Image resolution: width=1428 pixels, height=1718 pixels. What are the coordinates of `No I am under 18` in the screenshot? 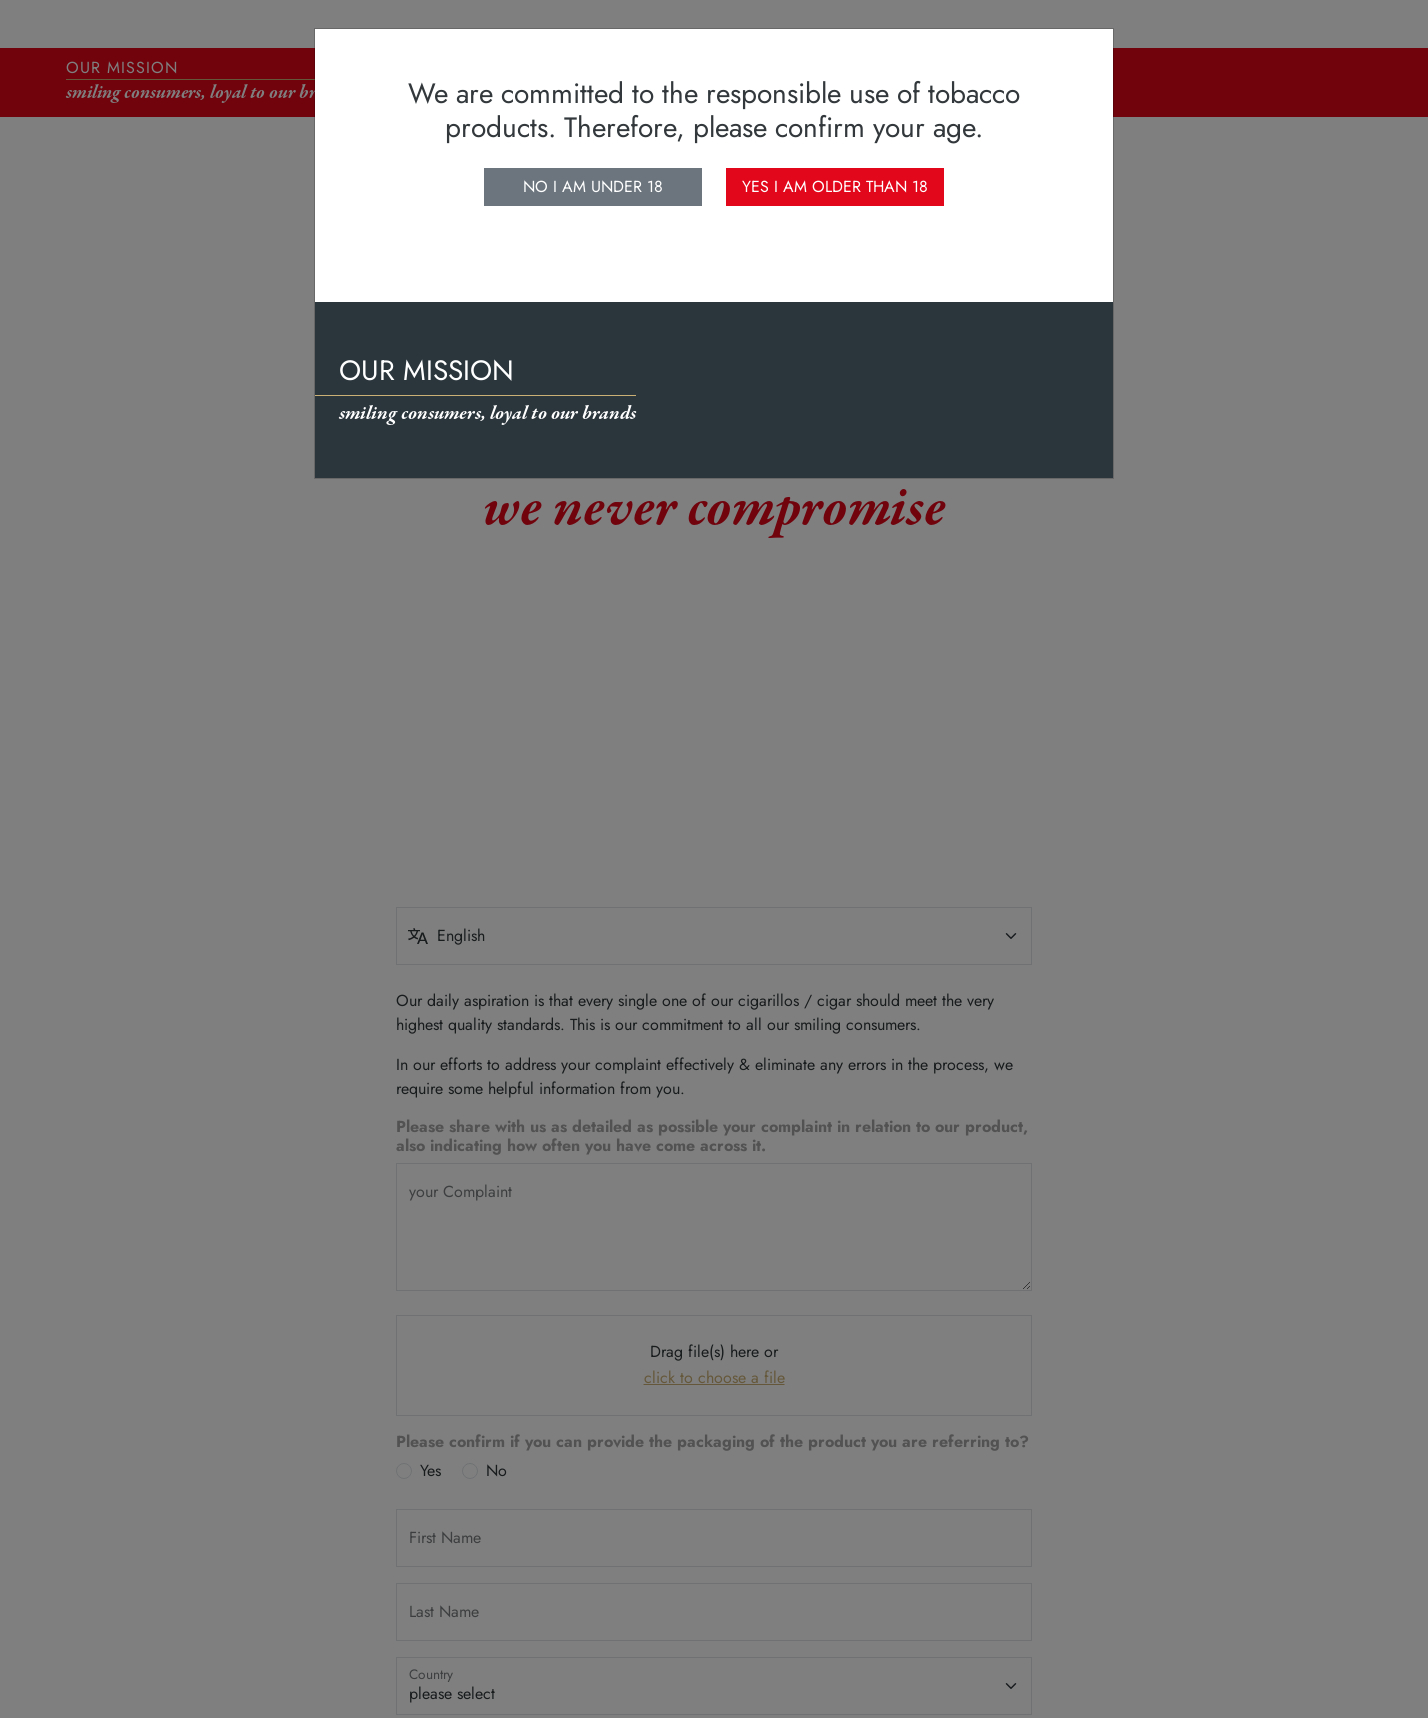 It's located at (593, 186).